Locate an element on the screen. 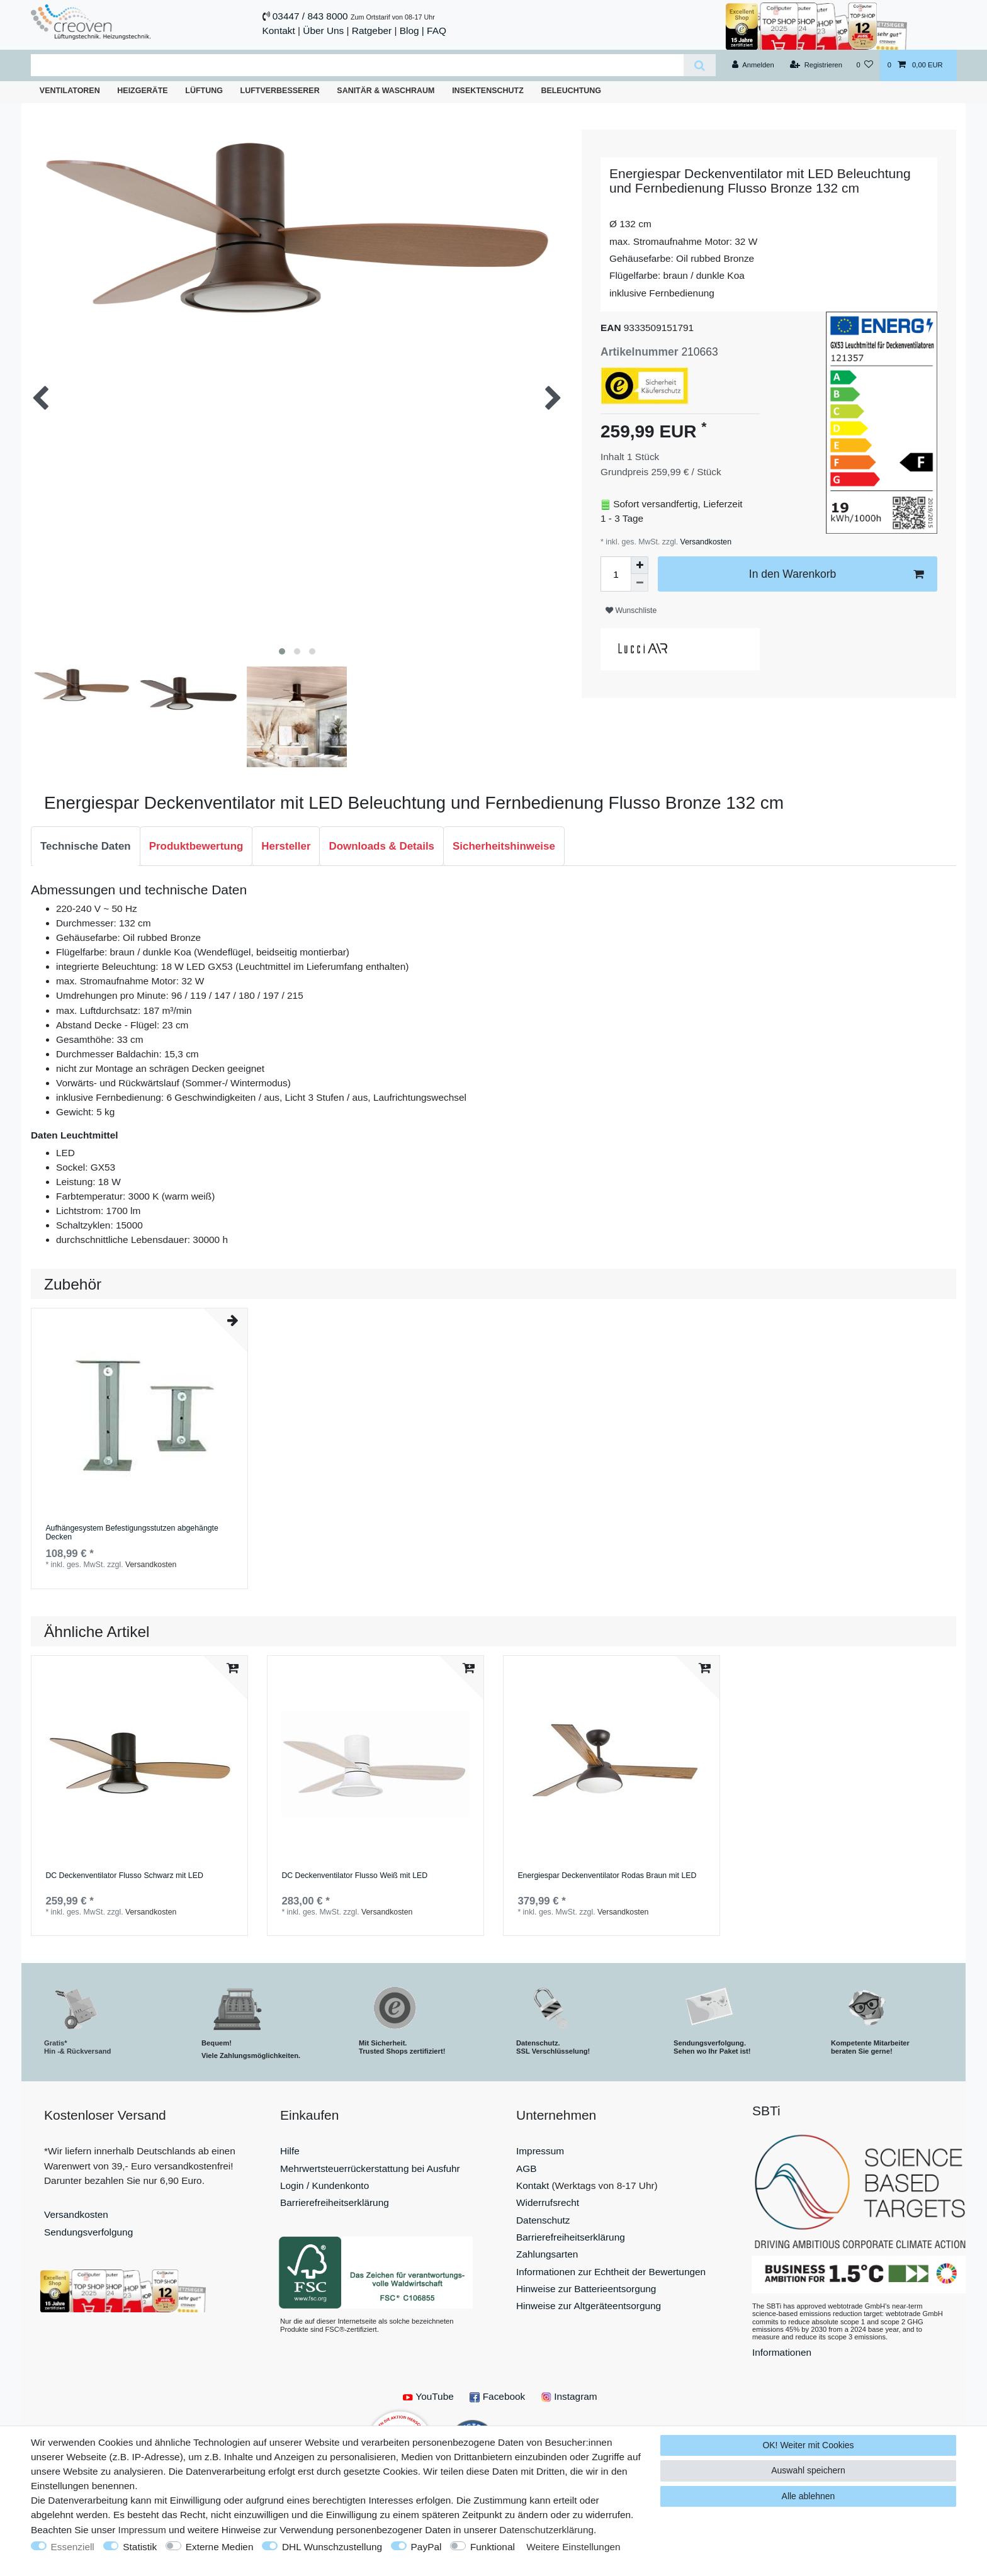 This screenshot has height=2576, width=987. Informationen is located at coordinates (781, 2352).